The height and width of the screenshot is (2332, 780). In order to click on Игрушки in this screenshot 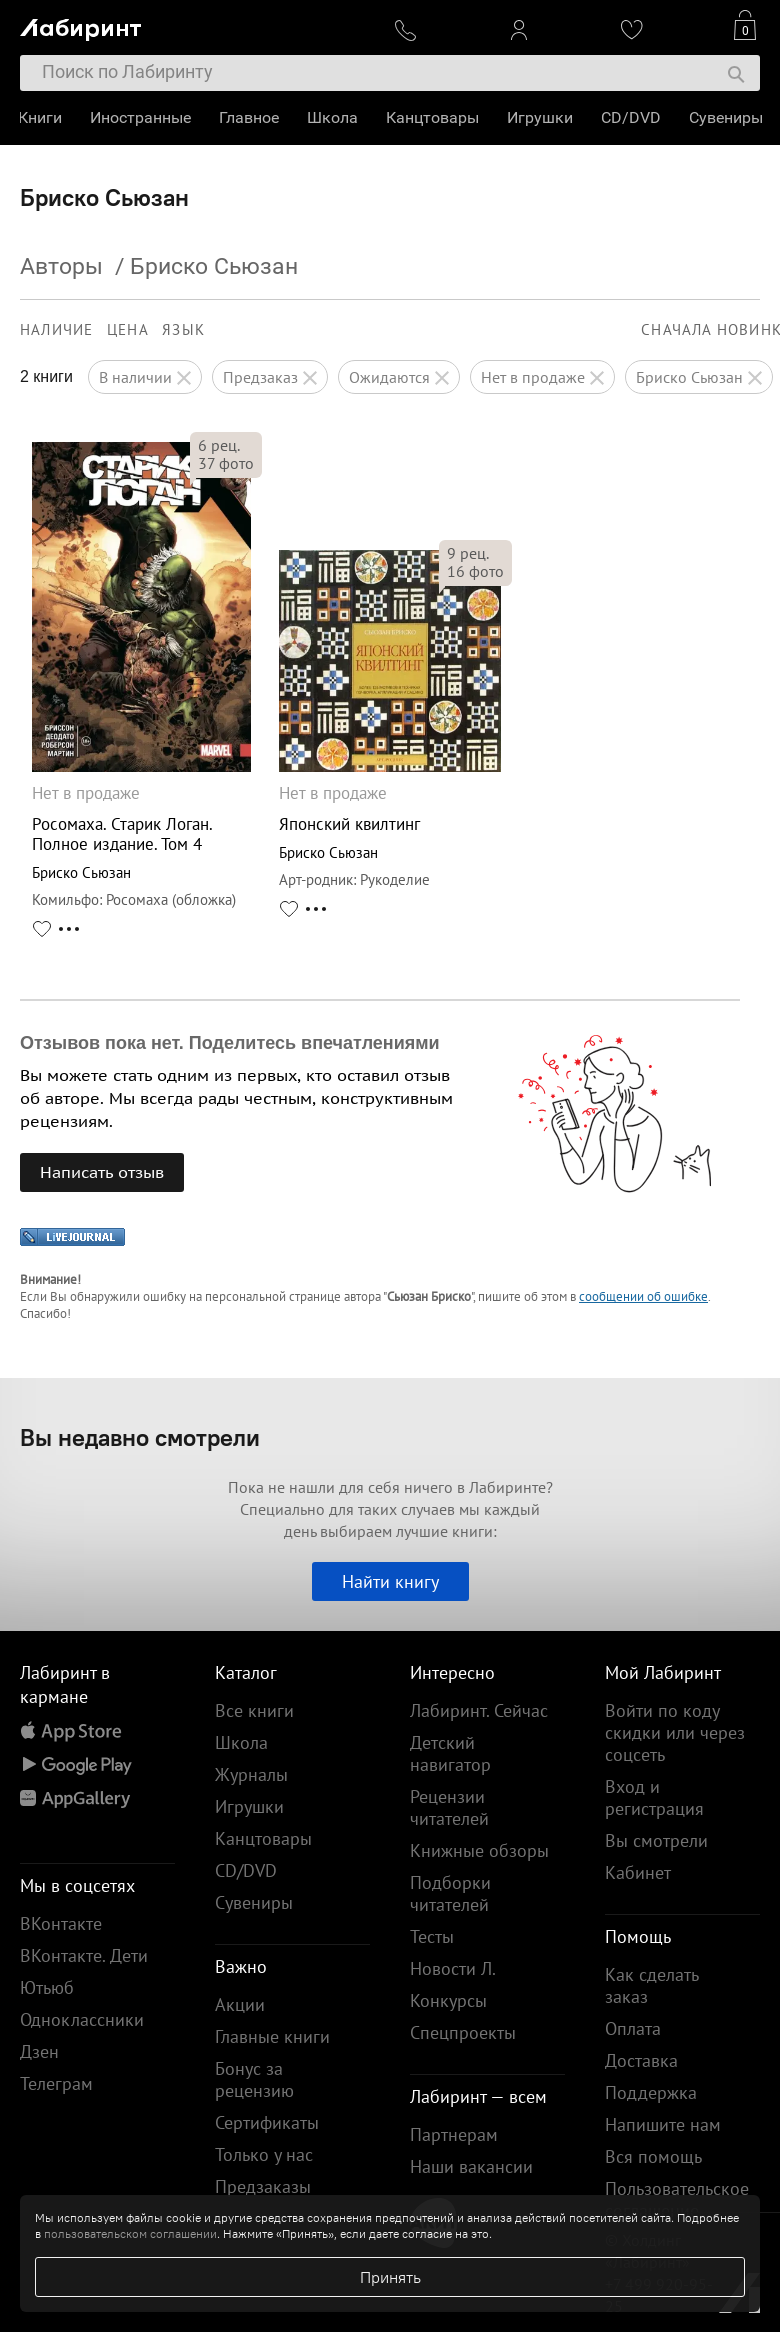, I will do `click(542, 117)`.